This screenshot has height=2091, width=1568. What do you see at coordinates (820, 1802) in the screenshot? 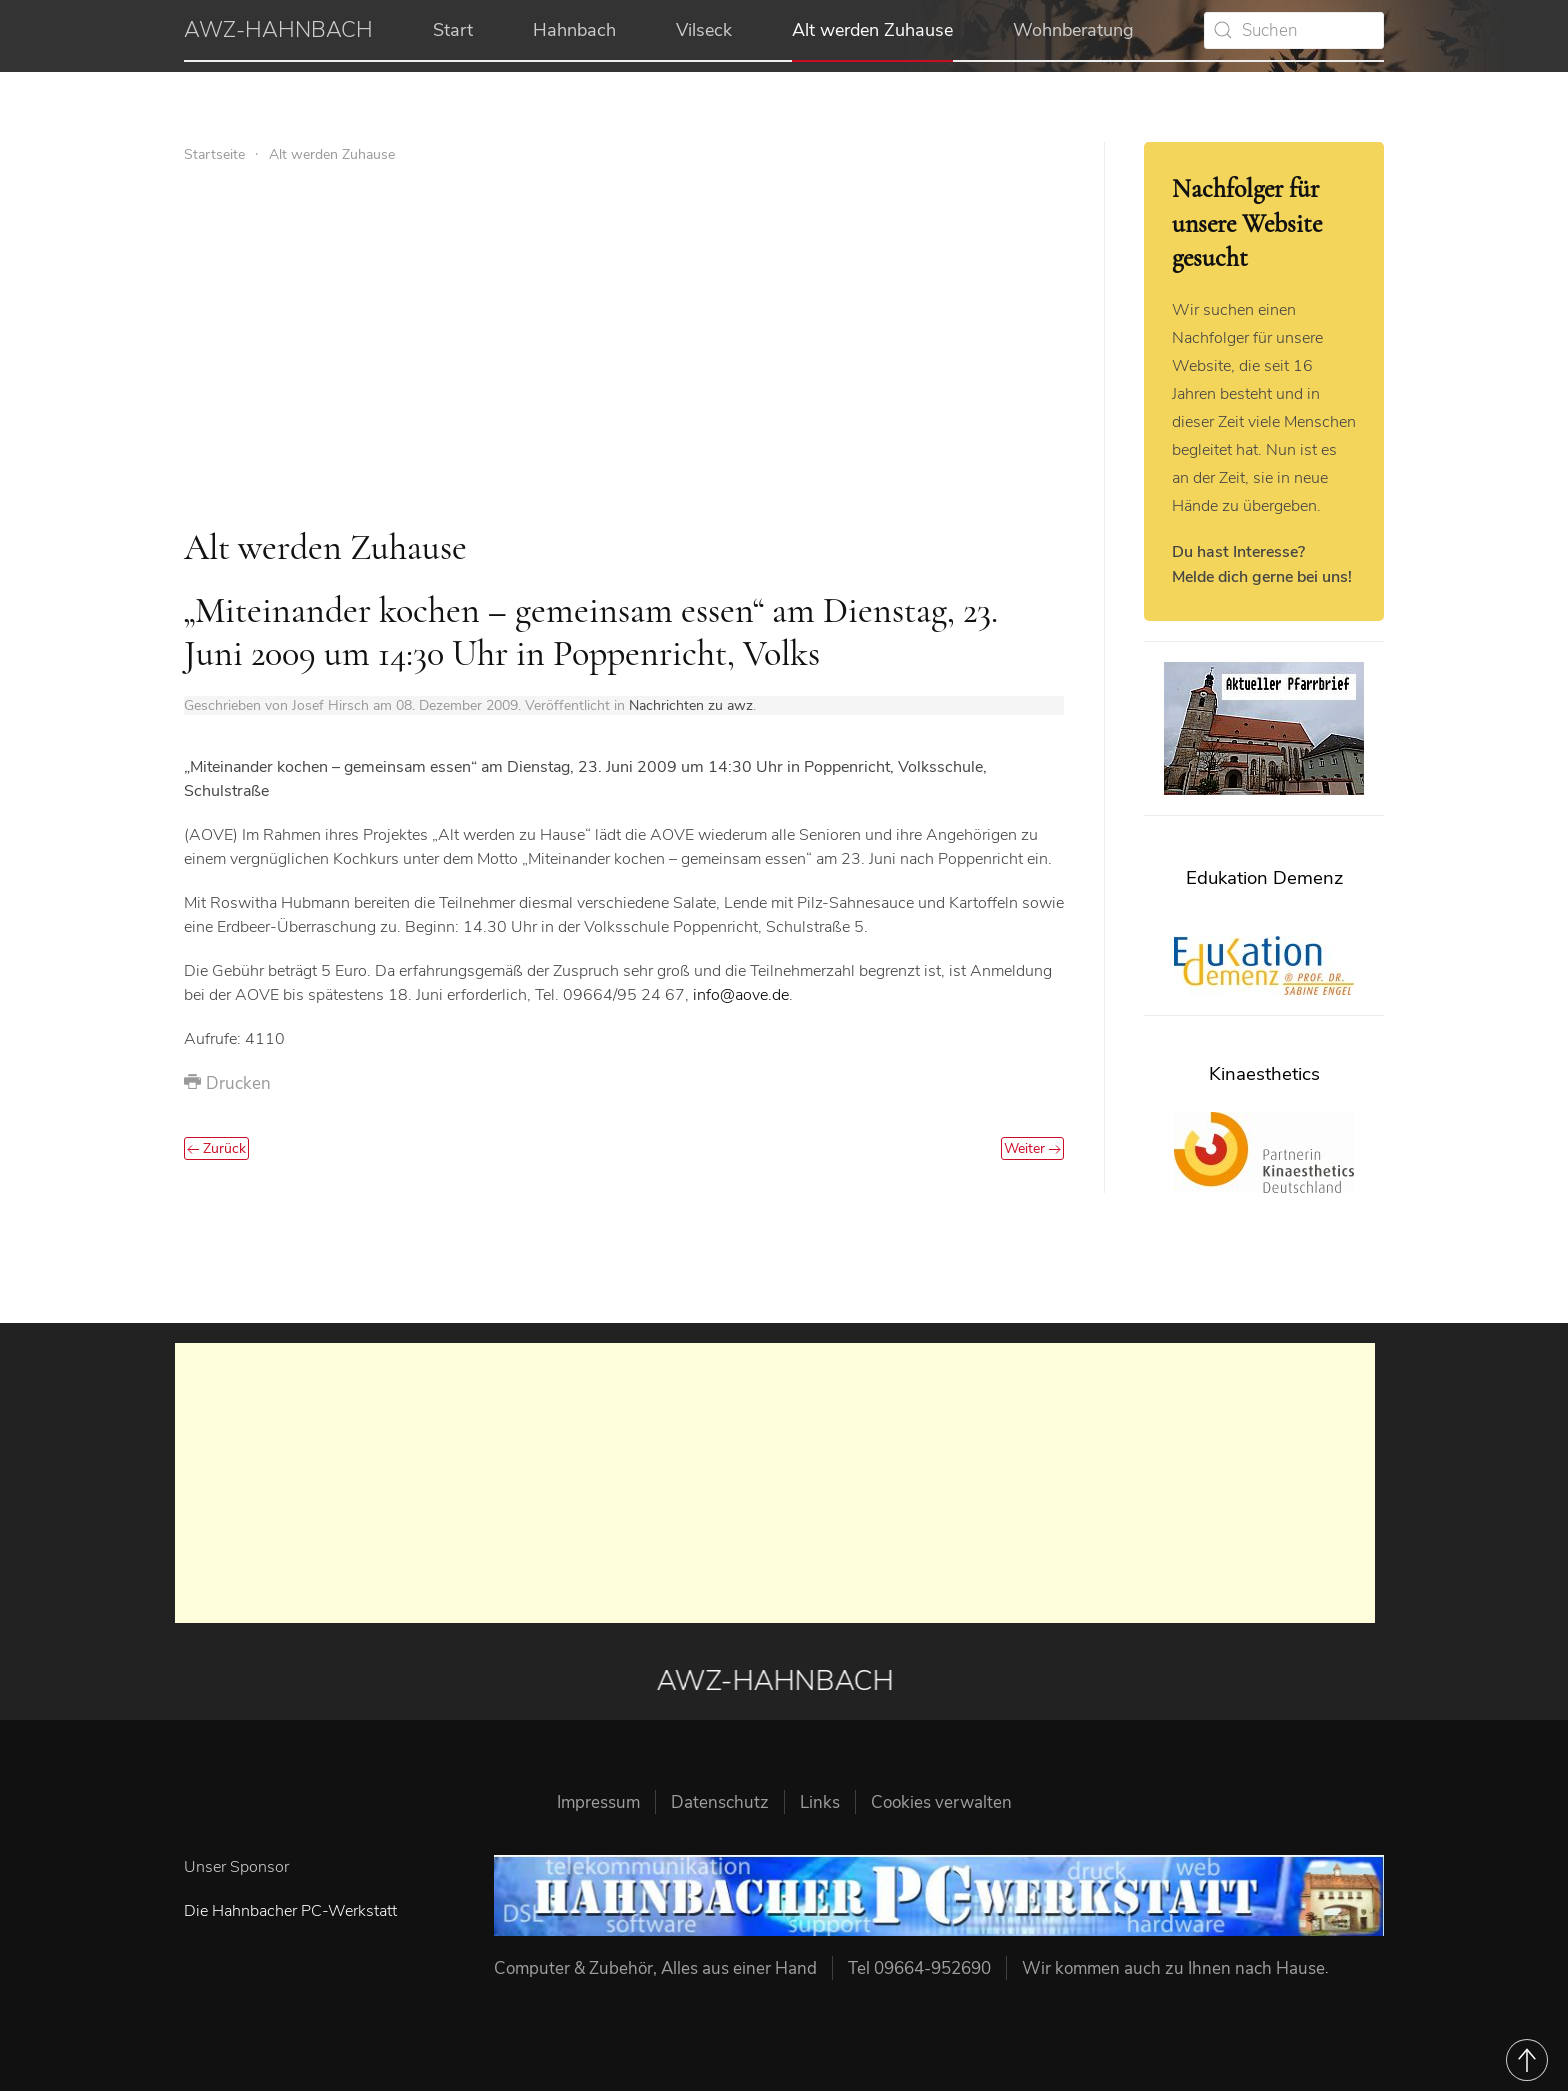
I see `Links` at bounding box center [820, 1802].